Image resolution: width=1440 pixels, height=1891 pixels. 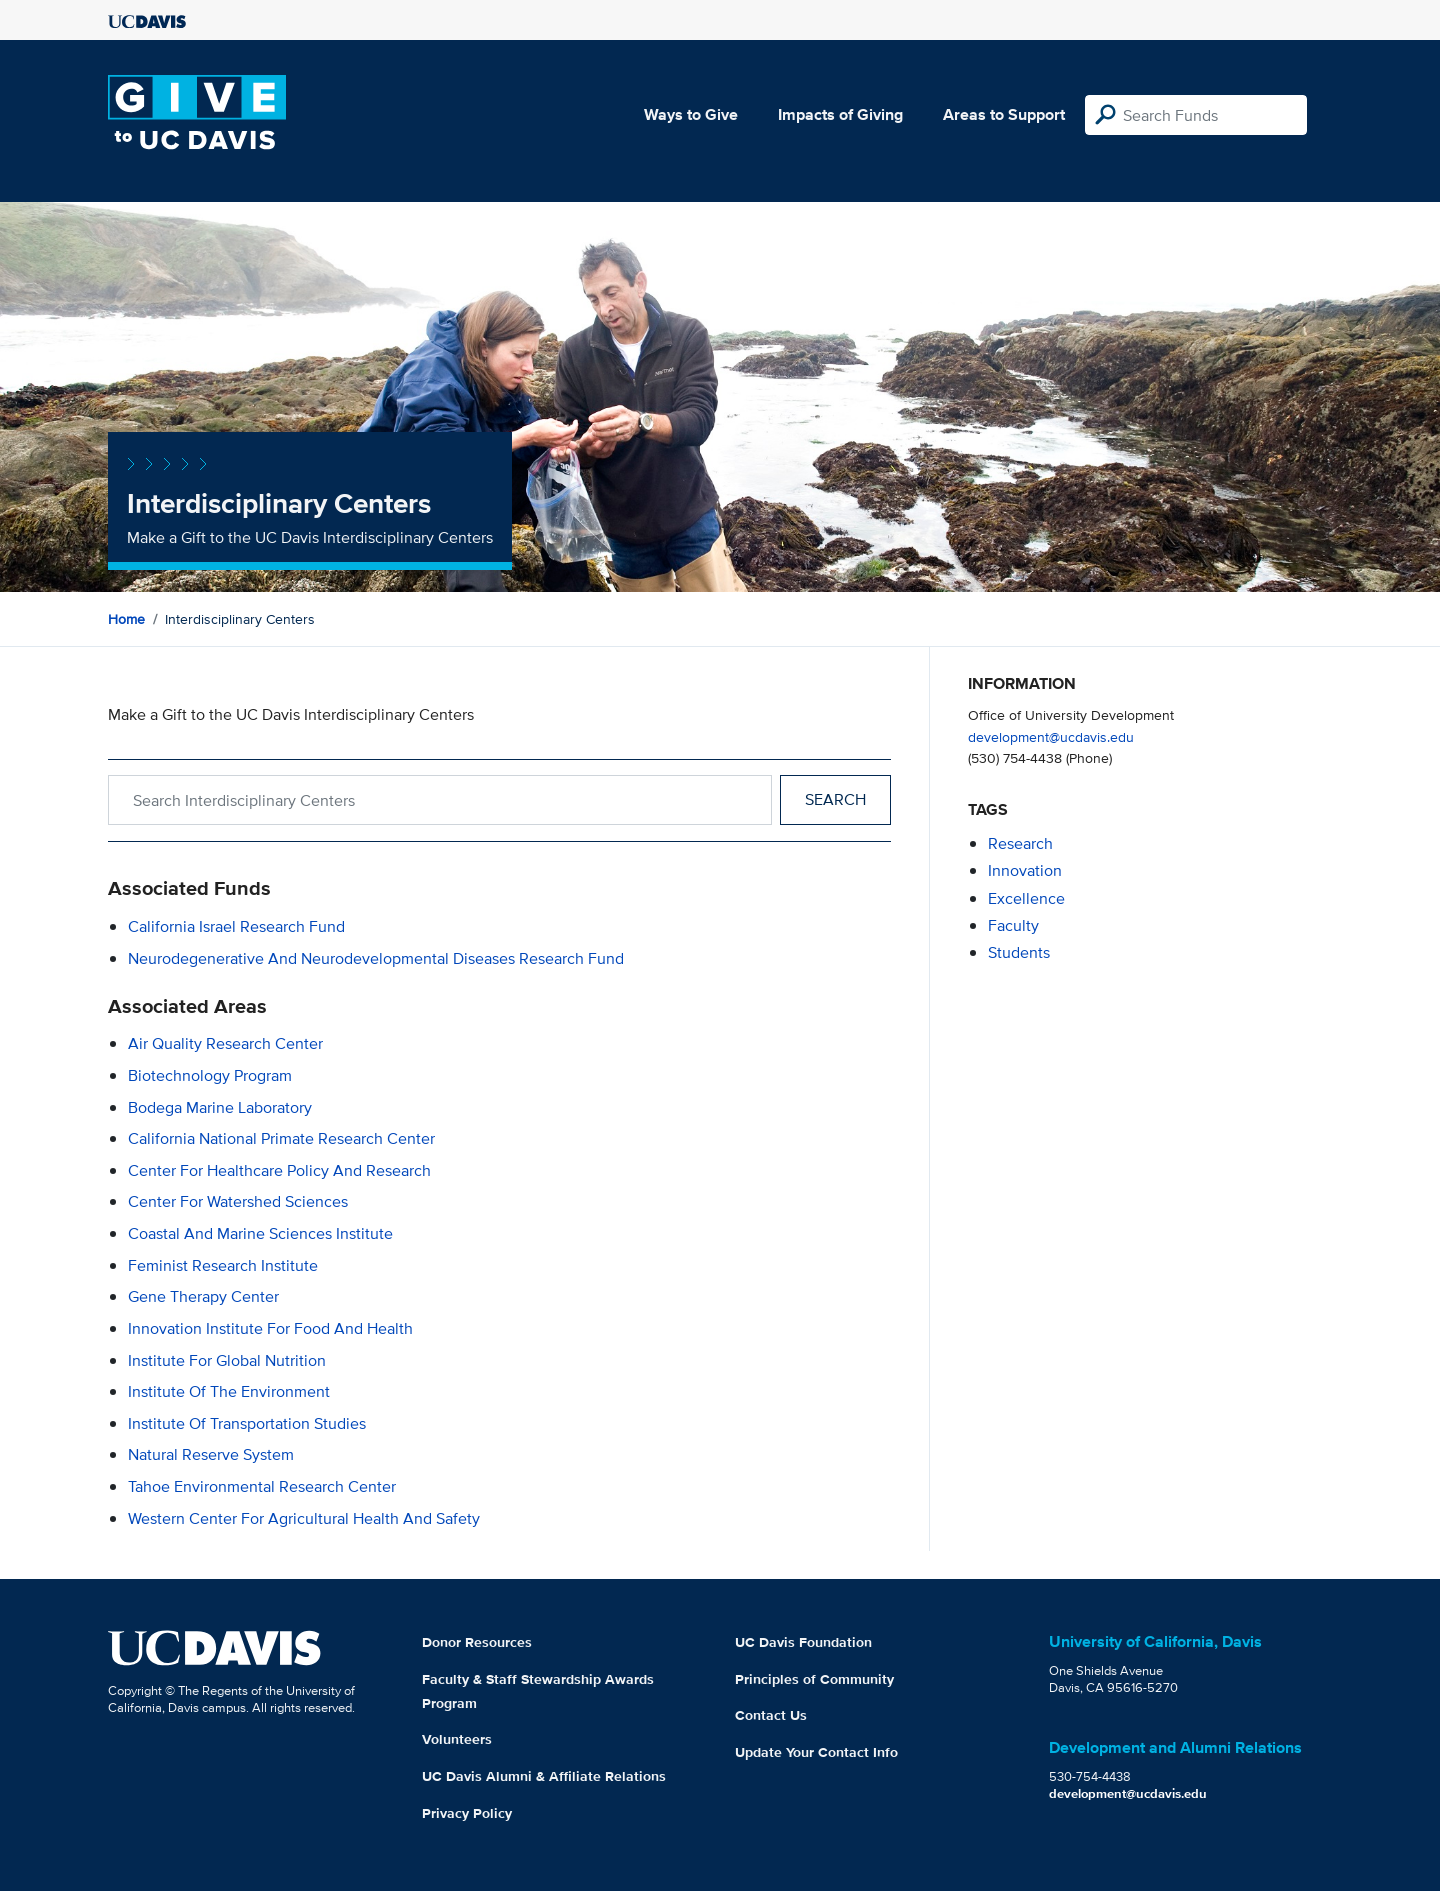 What do you see at coordinates (803, 1642) in the screenshot?
I see `UC Davis Foundation` at bounding box center [803, 1642].